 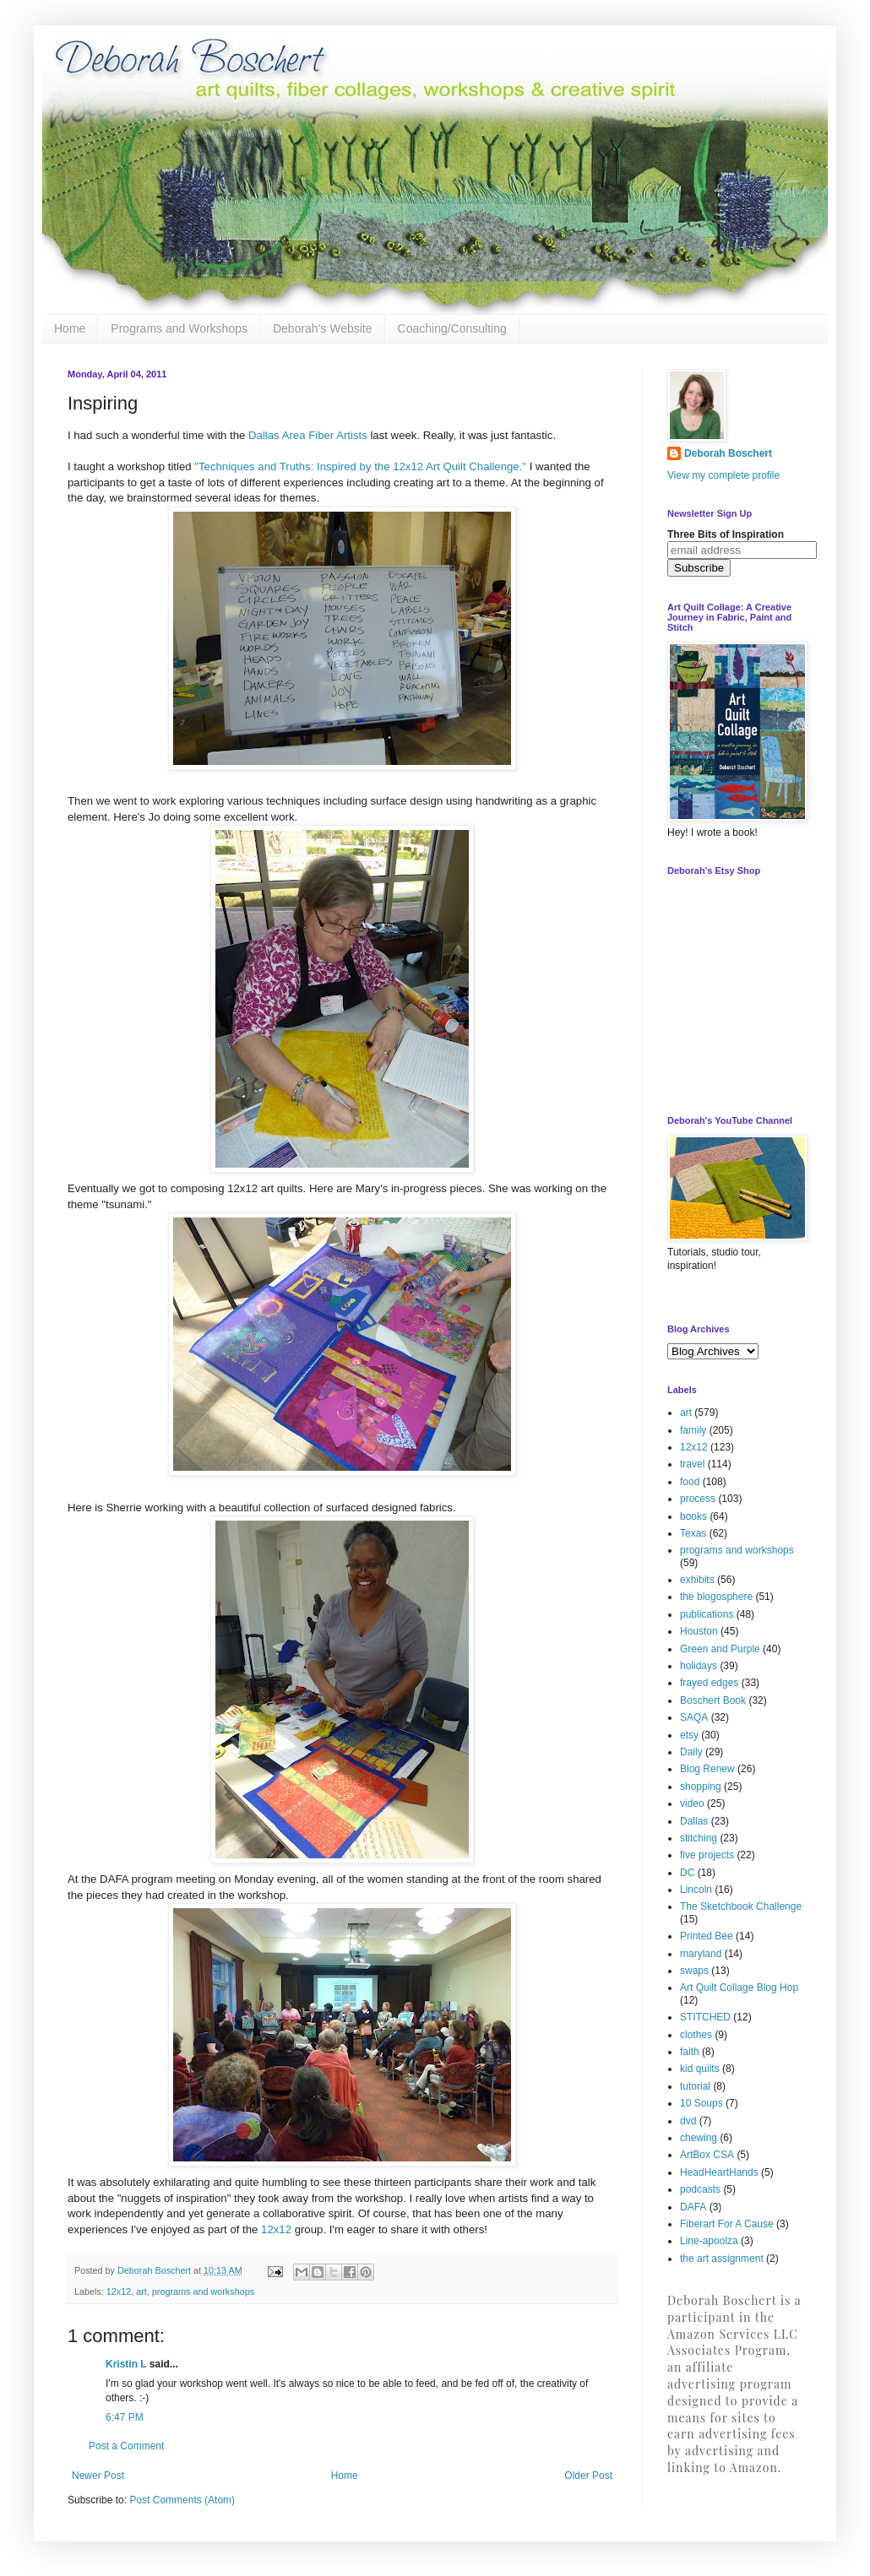 I want to click on swaps, so click(x=694, y=1971).